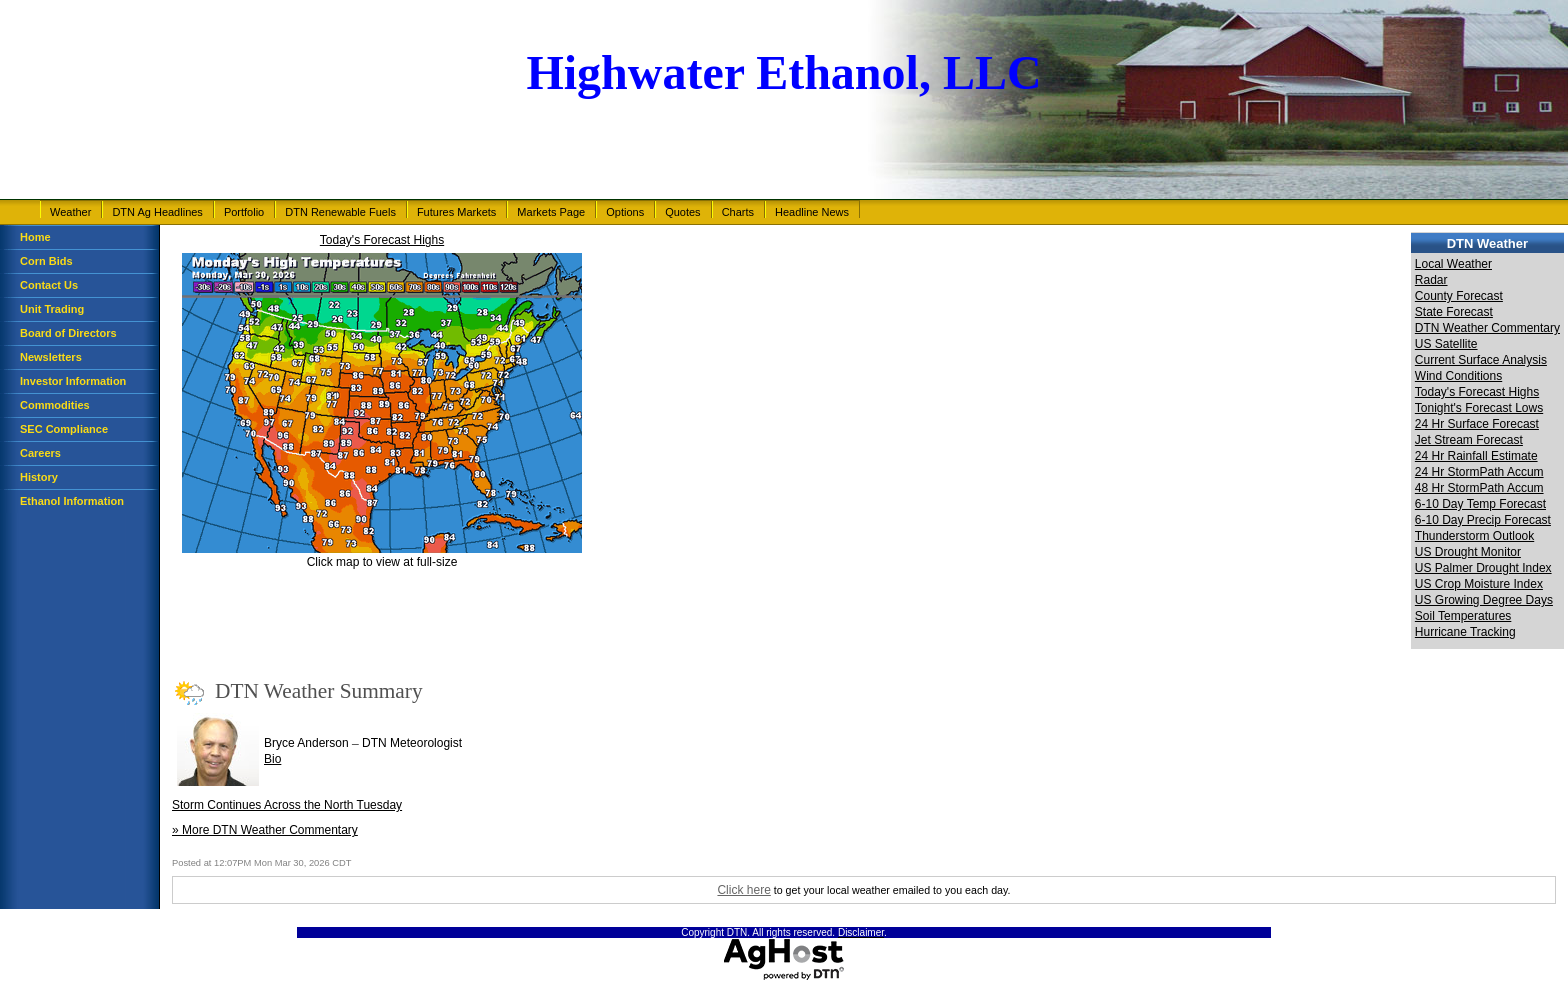 The image size is (1568, 983). Describe the element at coordinates (55, 405) in the screenshot. I see `Commodities` at that location.